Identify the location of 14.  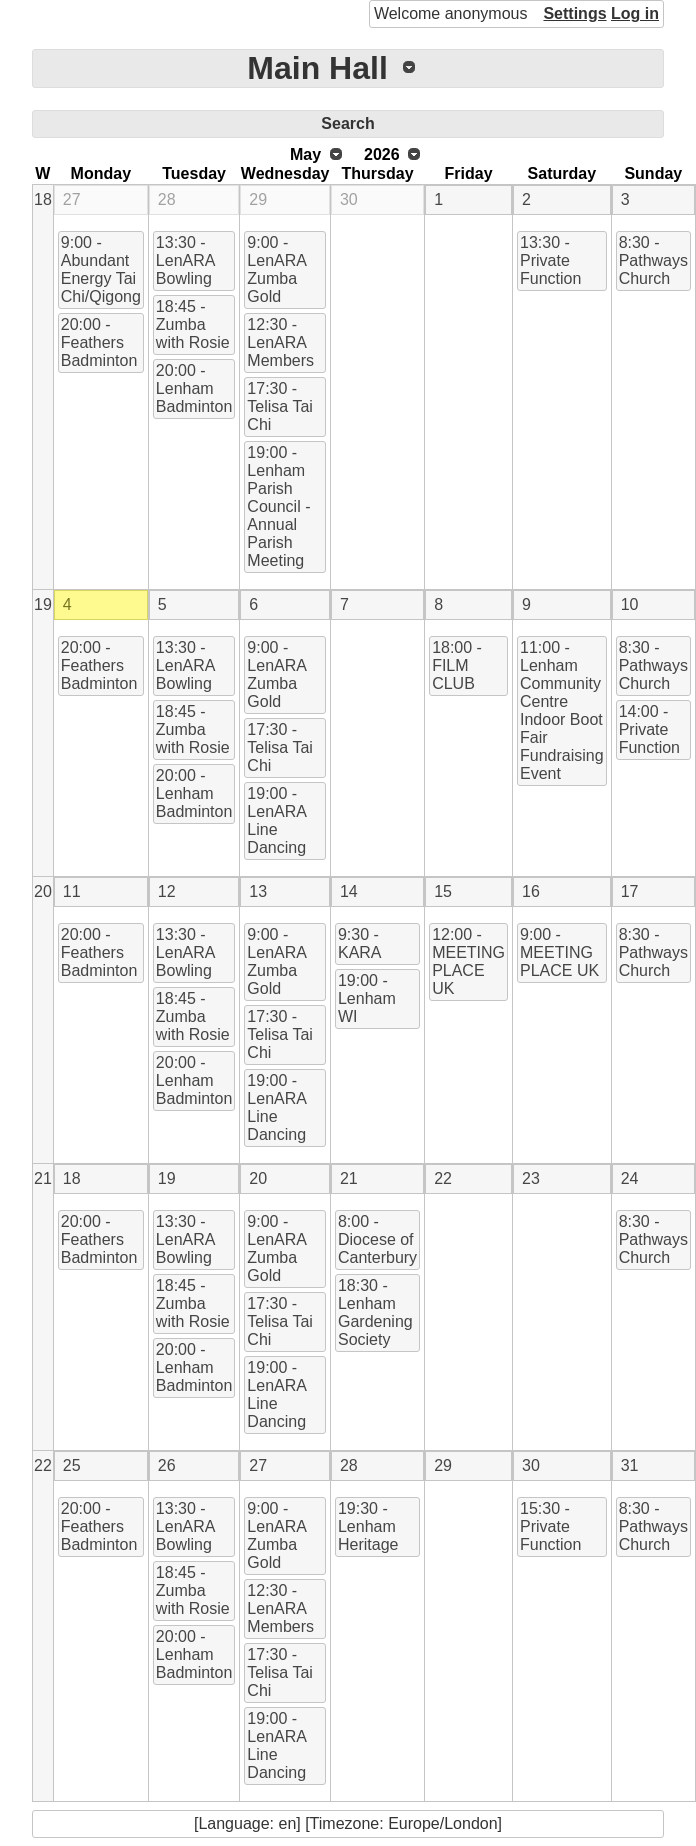
(349, 891).